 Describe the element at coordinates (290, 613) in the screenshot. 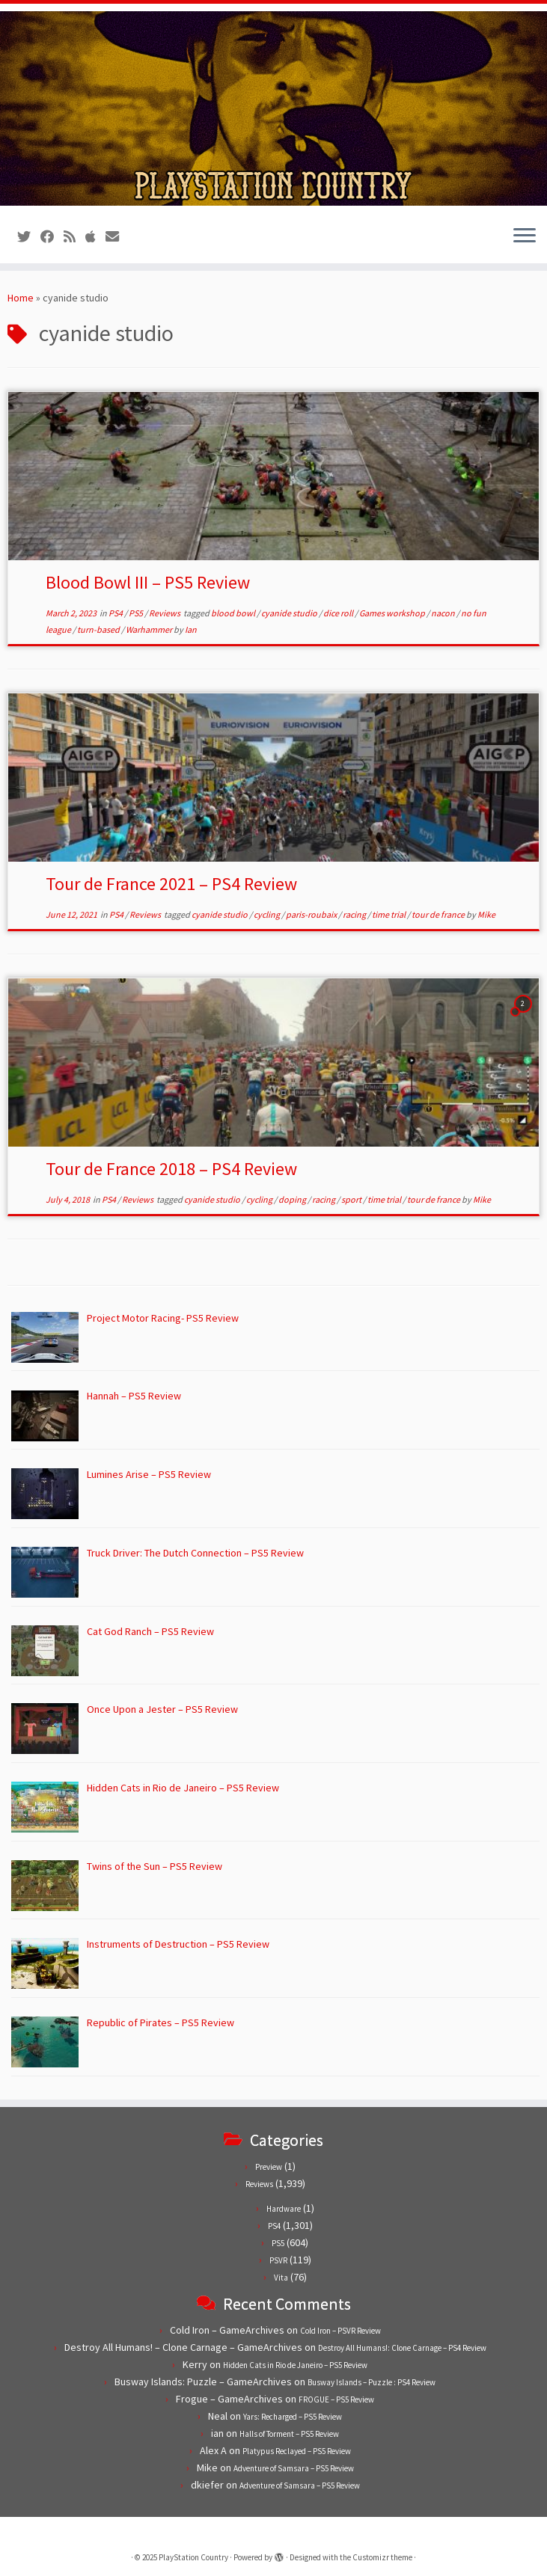

I see `cyanide studio` at that location.